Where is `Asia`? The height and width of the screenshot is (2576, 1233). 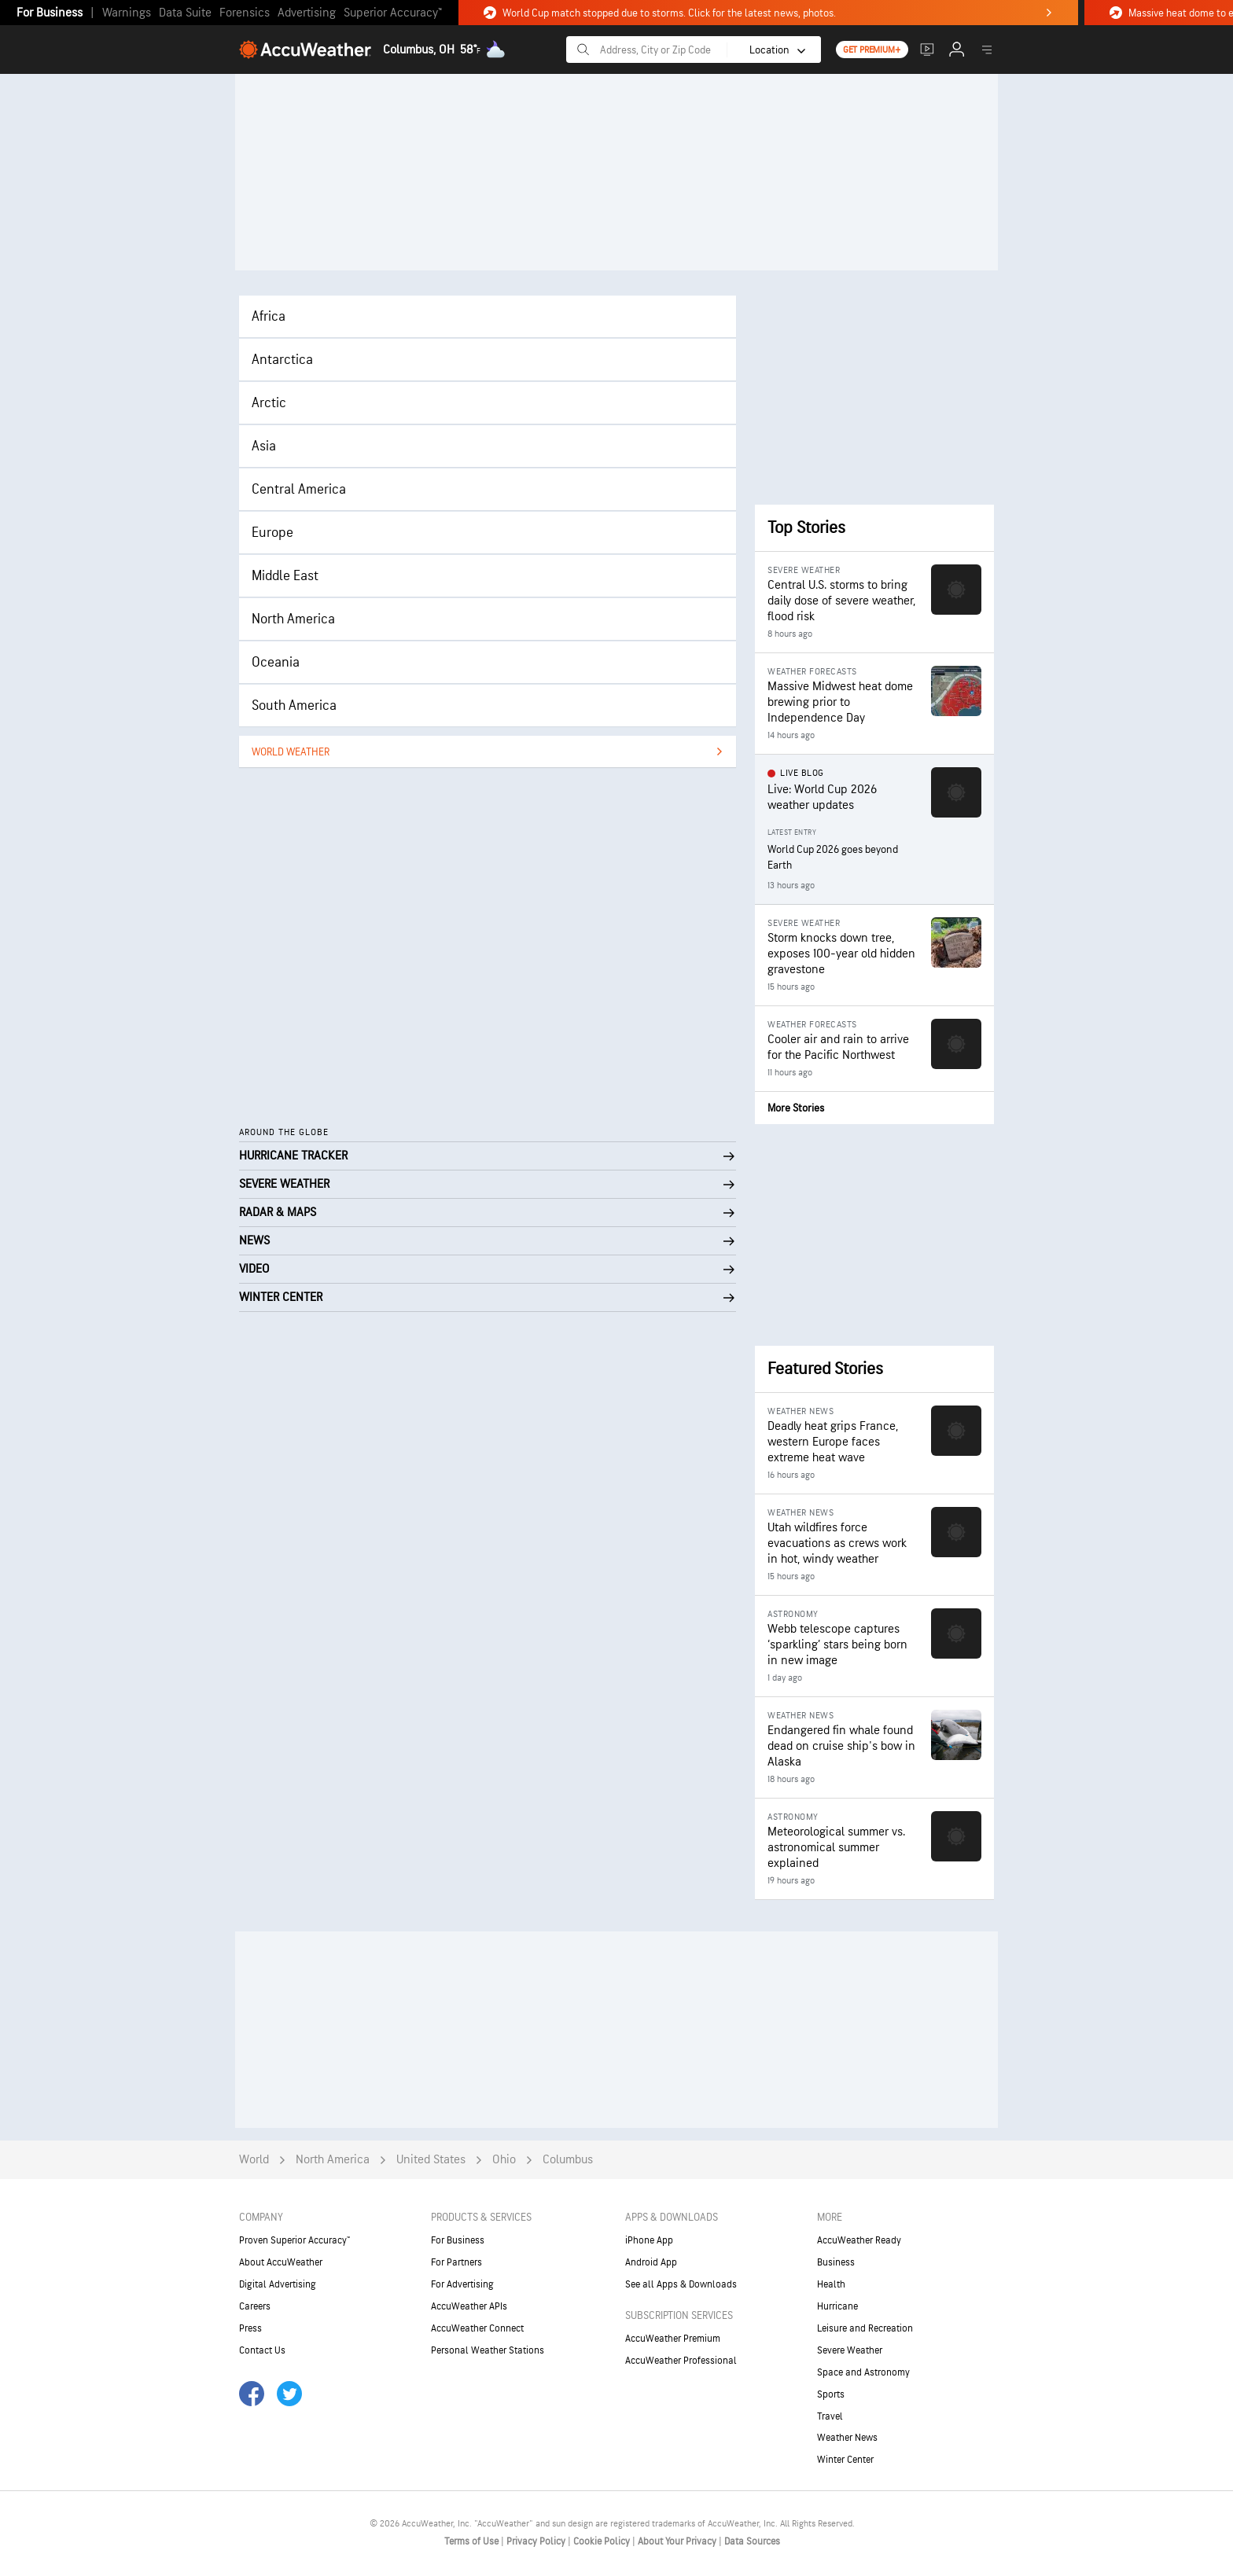
Asia is located at coordinates (264, 446).